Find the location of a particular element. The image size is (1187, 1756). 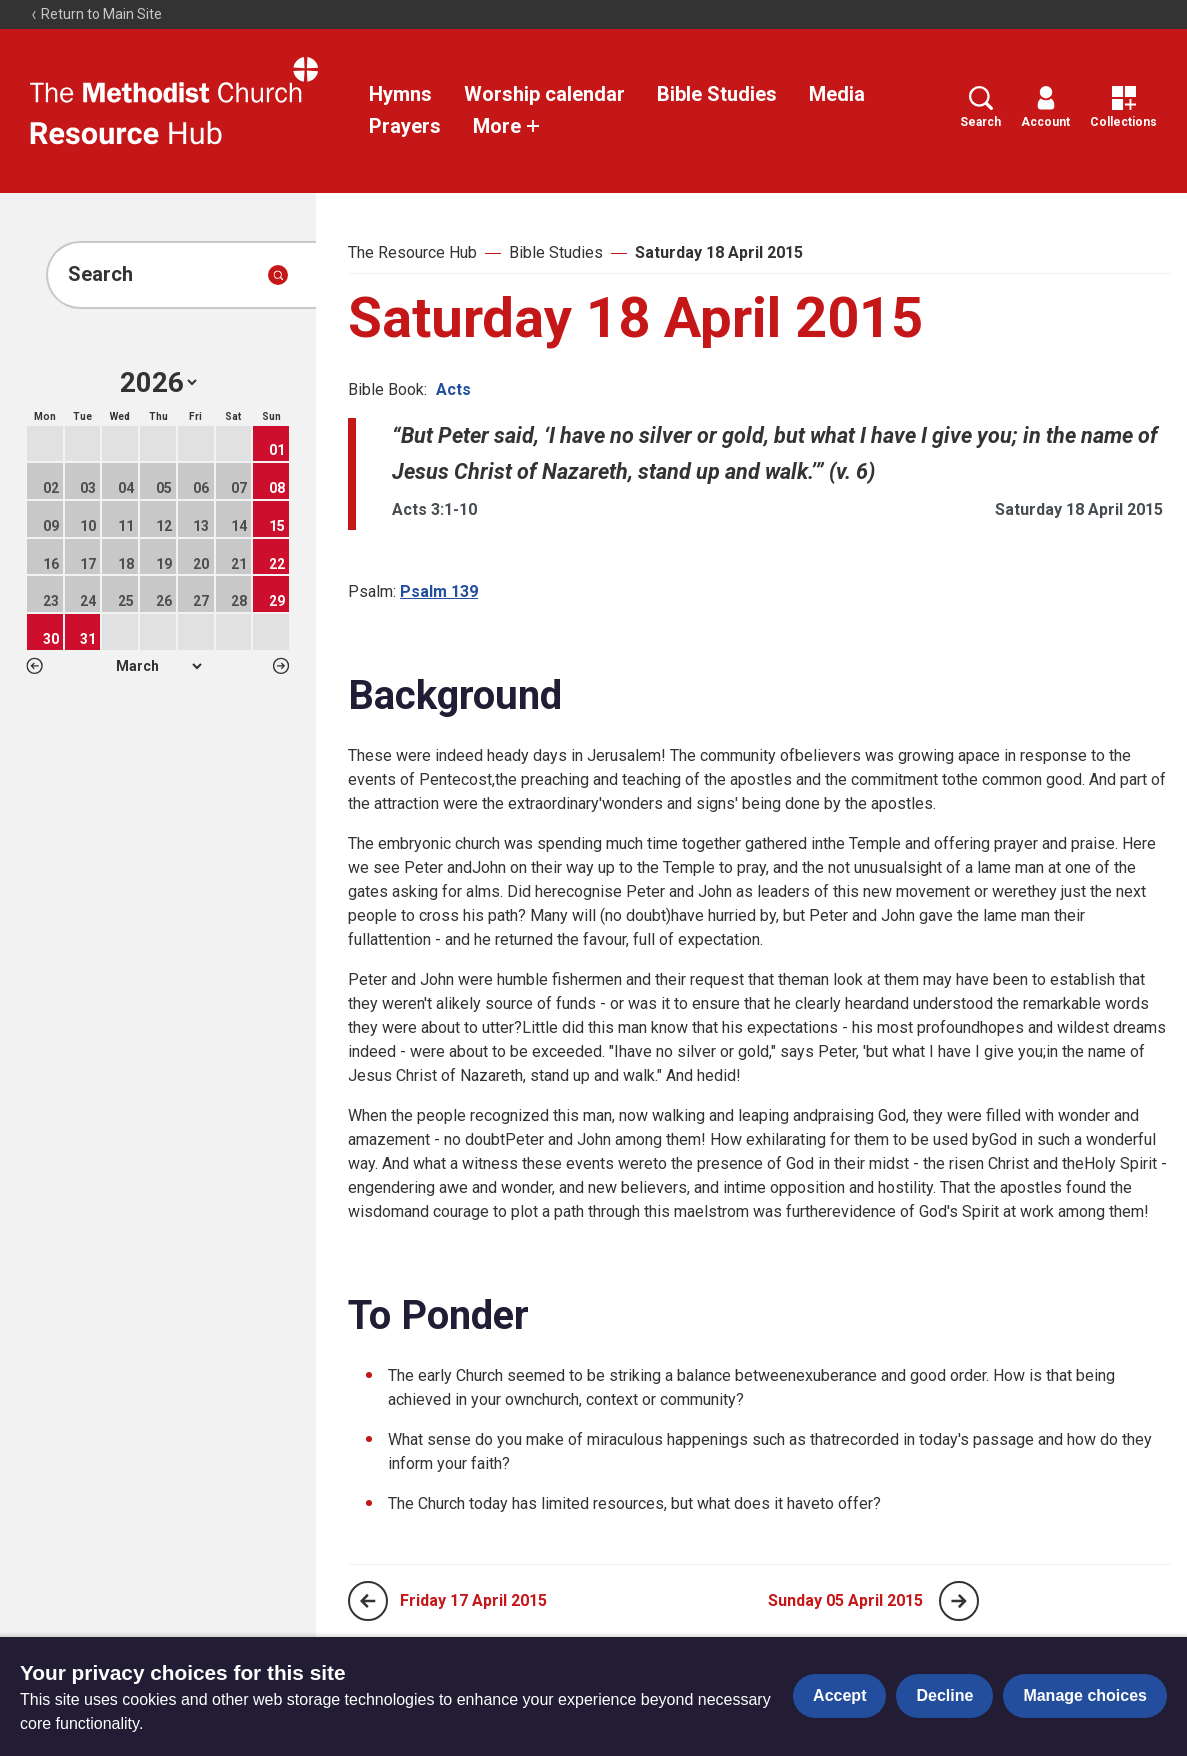

Account is located at coordinates (1045, 107).